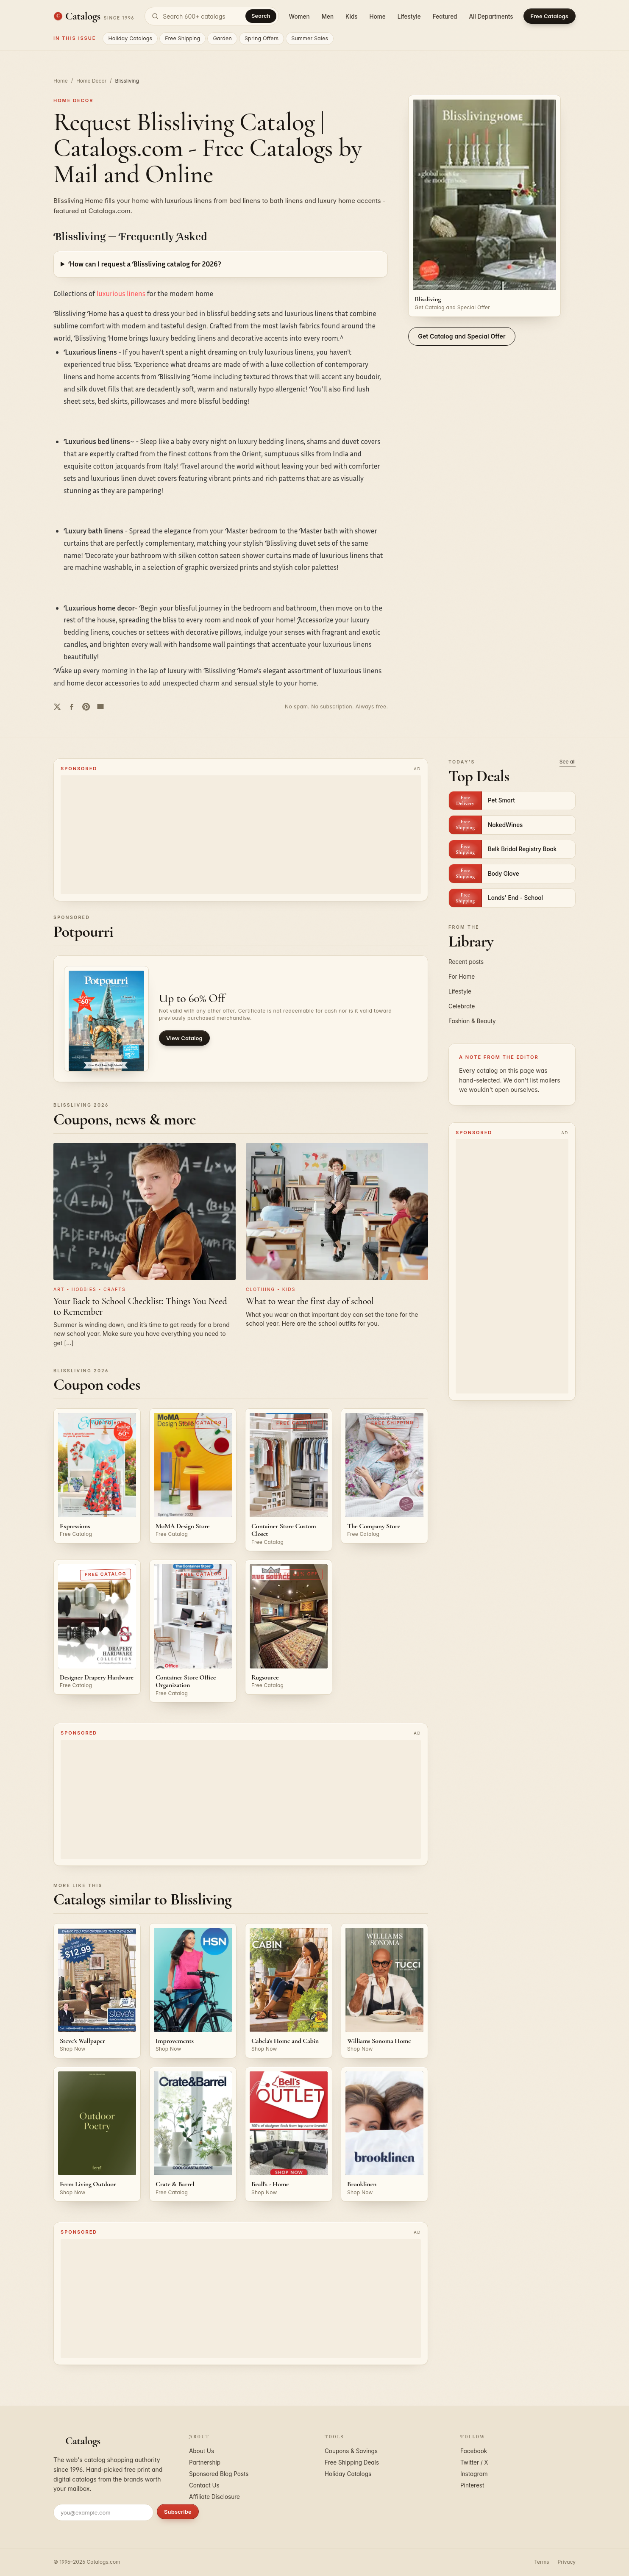 This screenshot has height=2576, width=629. Describe the element at coordinates (270, 1289) in the screenshot. I see `Clothing - Kids` at that location.